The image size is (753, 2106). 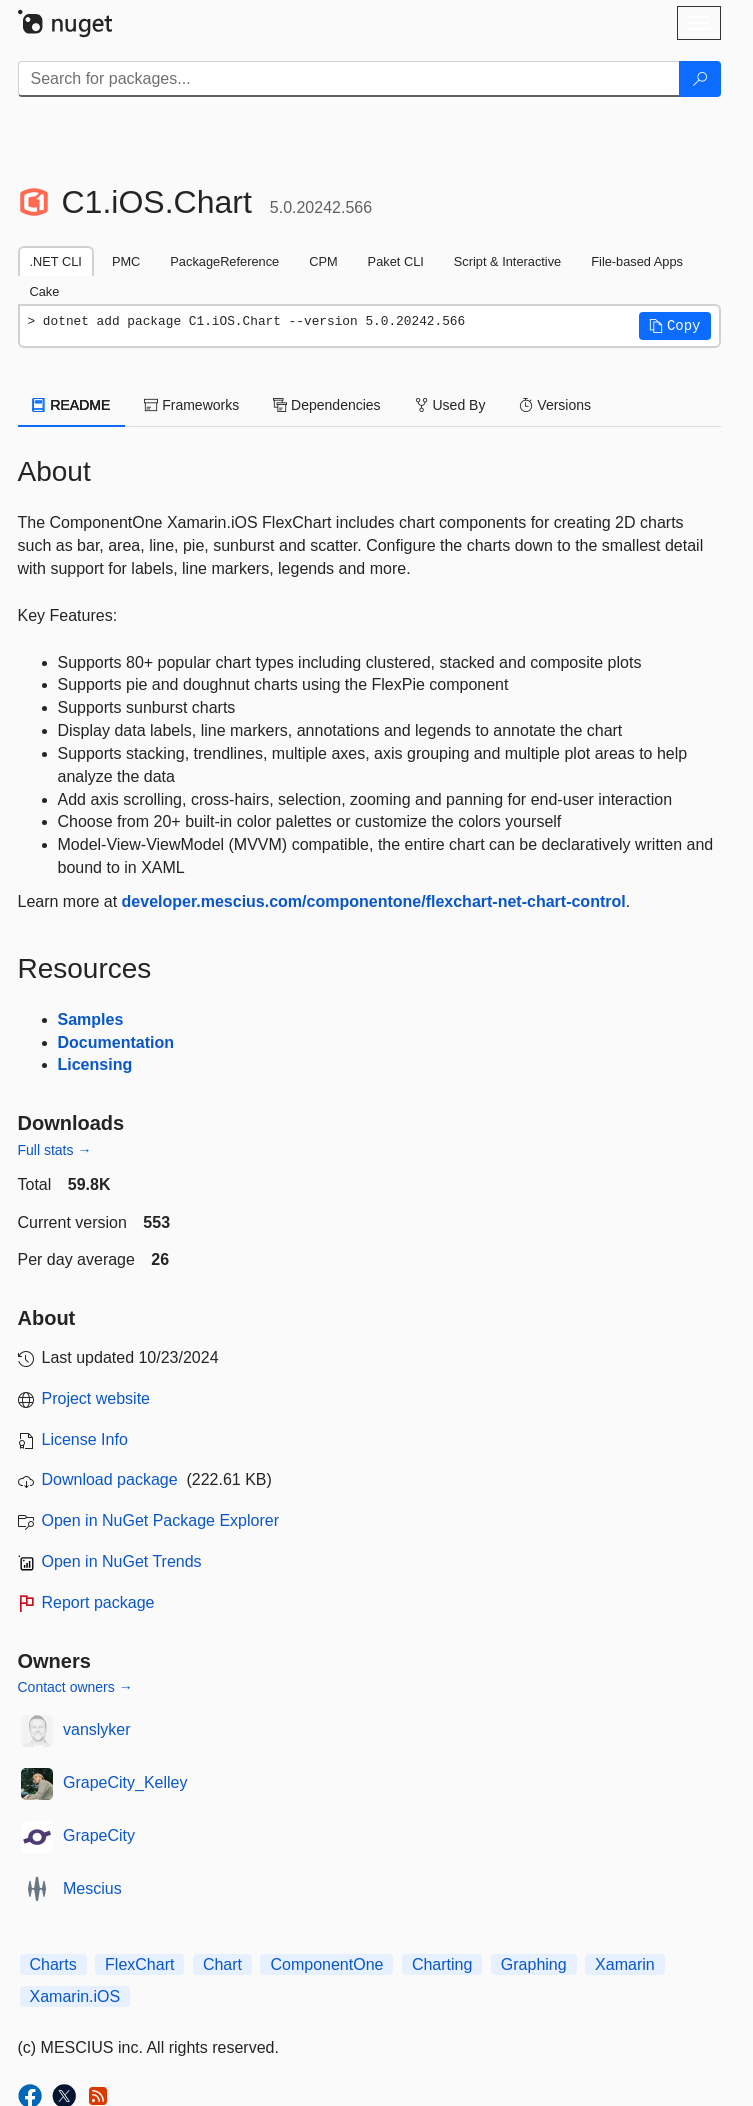 What do you see at coordinates (85, 1439) in the screenshot?
I see `License Info` at bounding box center [85, 1439].